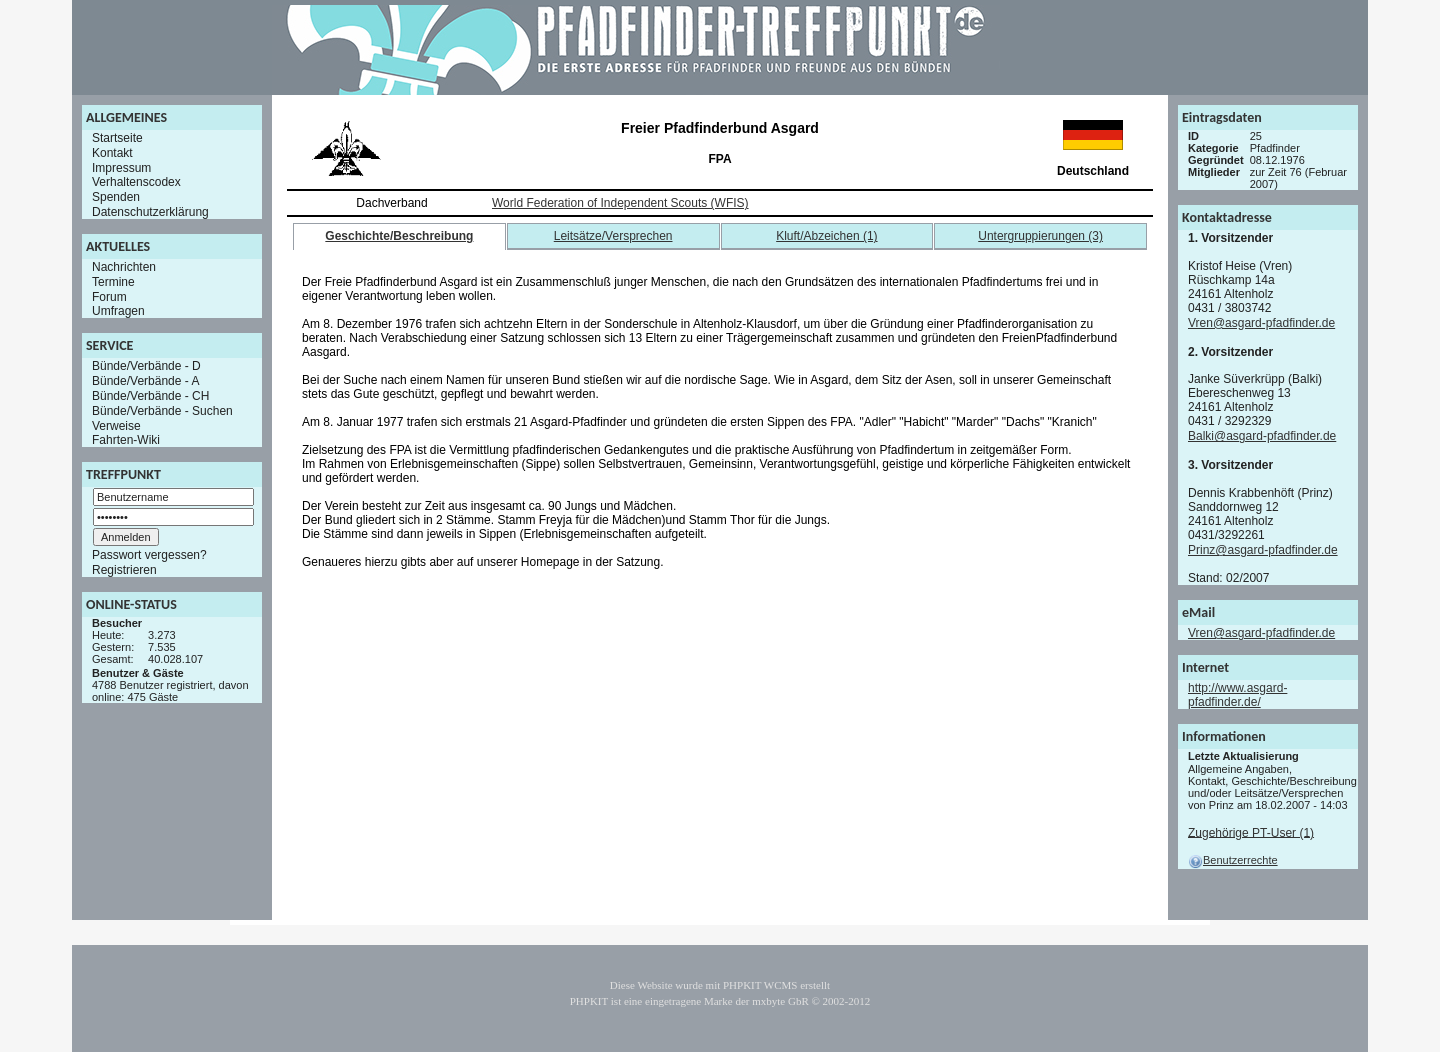  I want to click on Nachrichten, so click(124, 267).